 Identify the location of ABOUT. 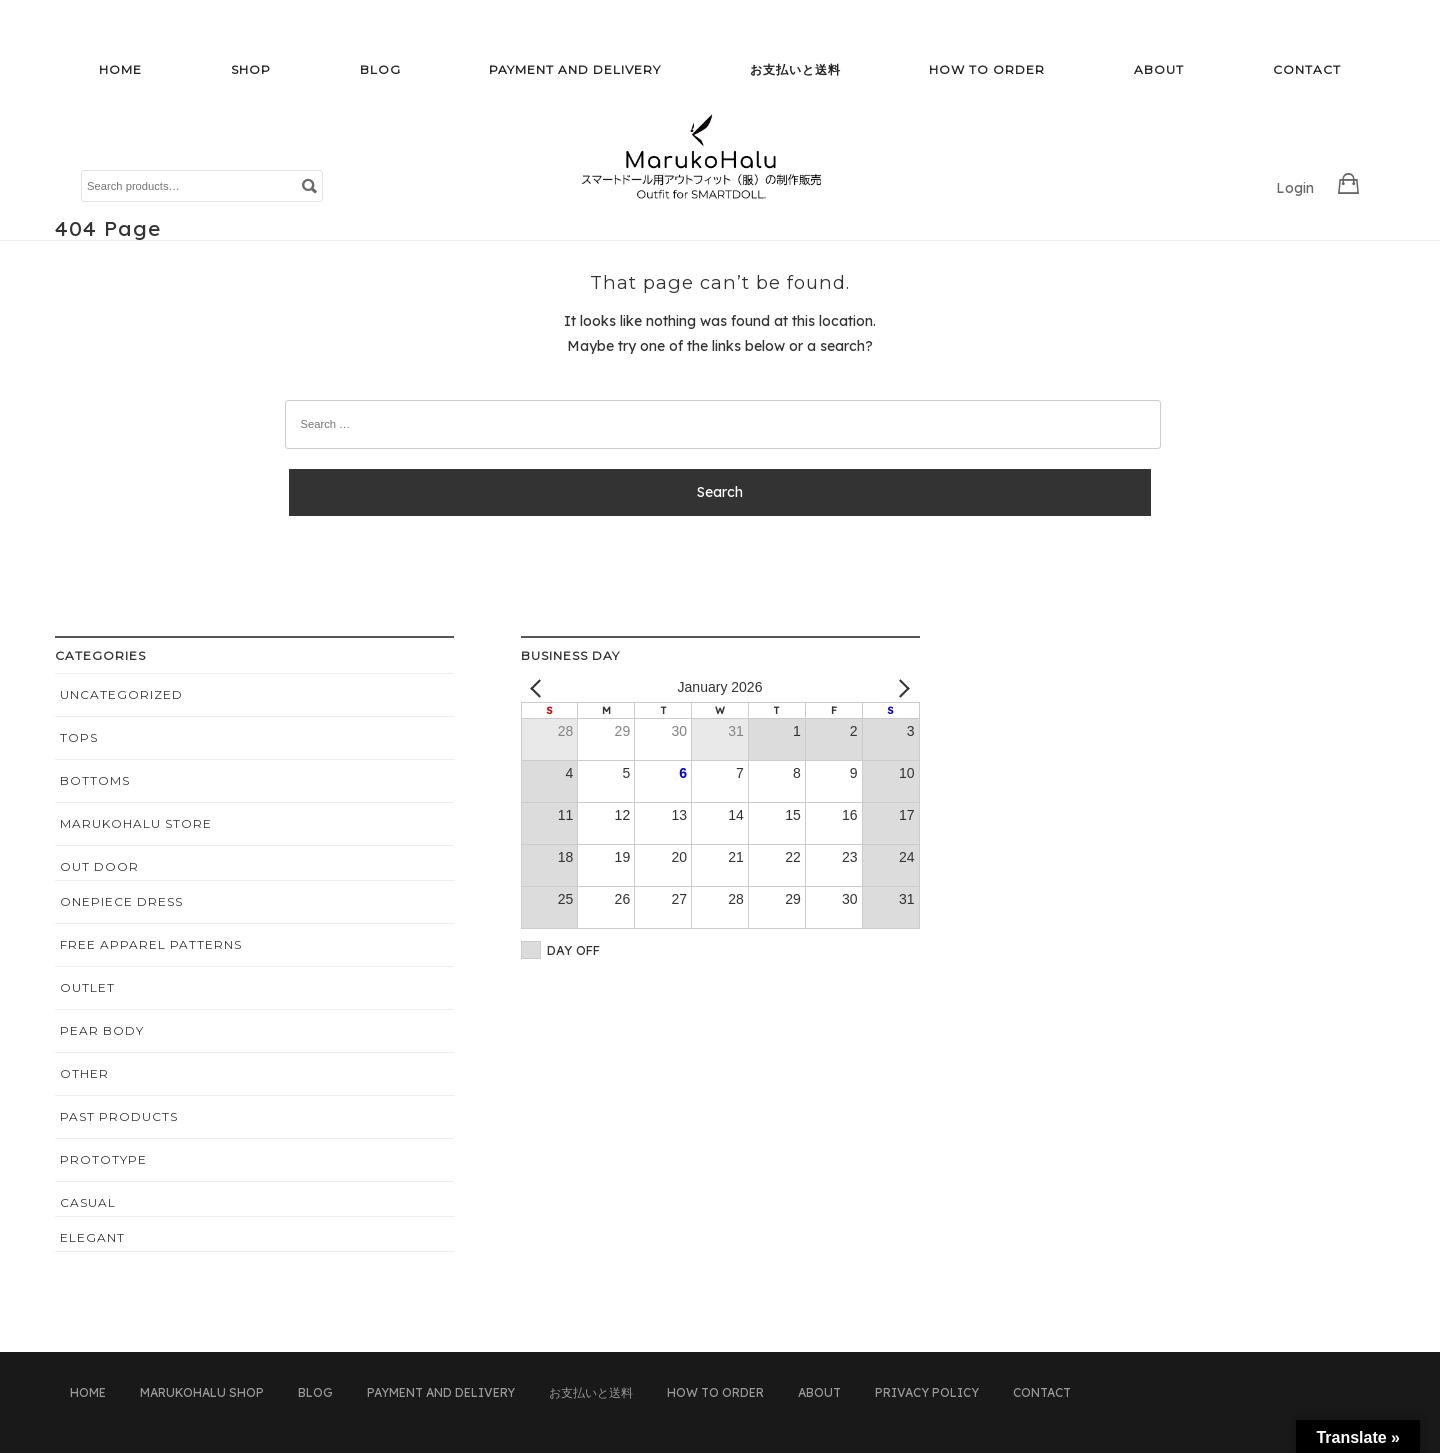
(1159, 69).